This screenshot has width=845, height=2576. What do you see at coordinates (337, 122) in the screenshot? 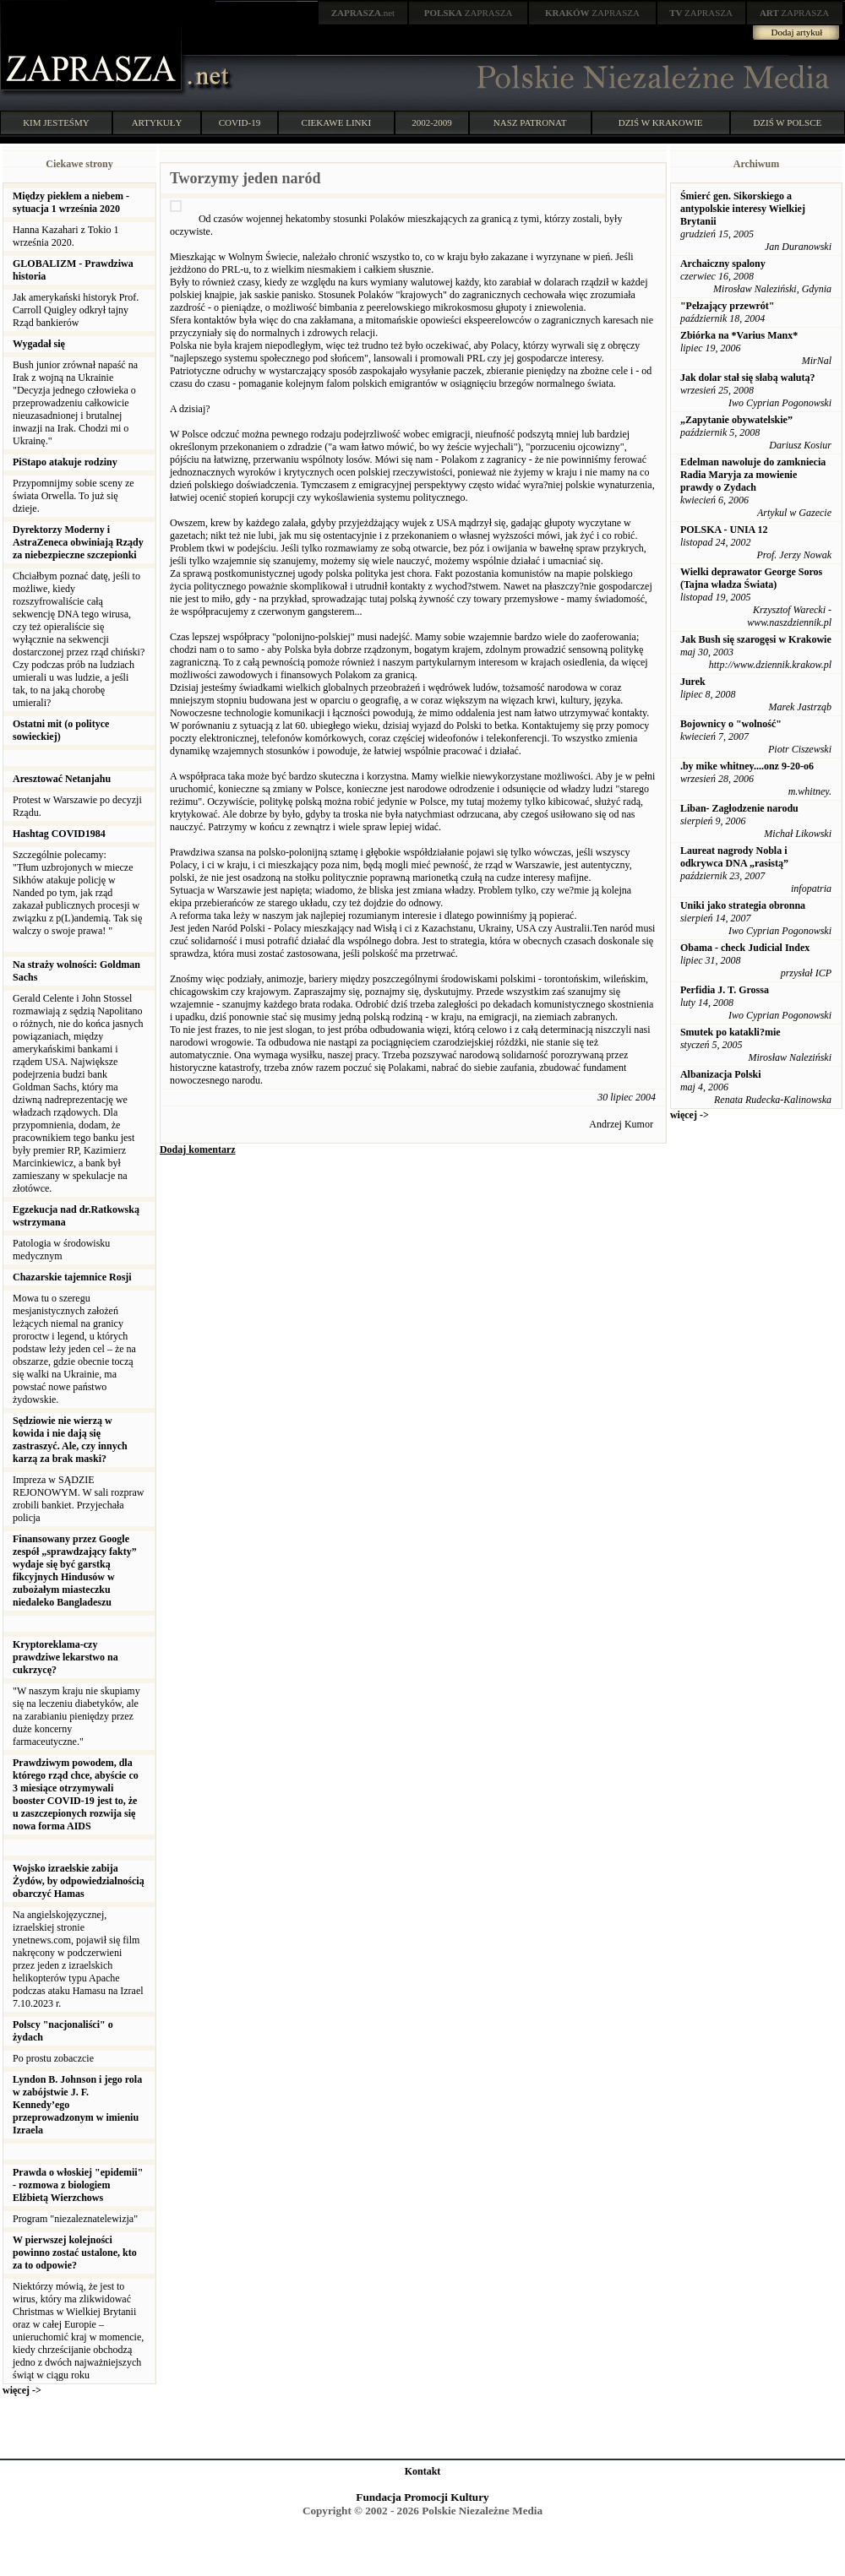
I see `CIEKAWE LINKI` at bounding box center [337, 122].